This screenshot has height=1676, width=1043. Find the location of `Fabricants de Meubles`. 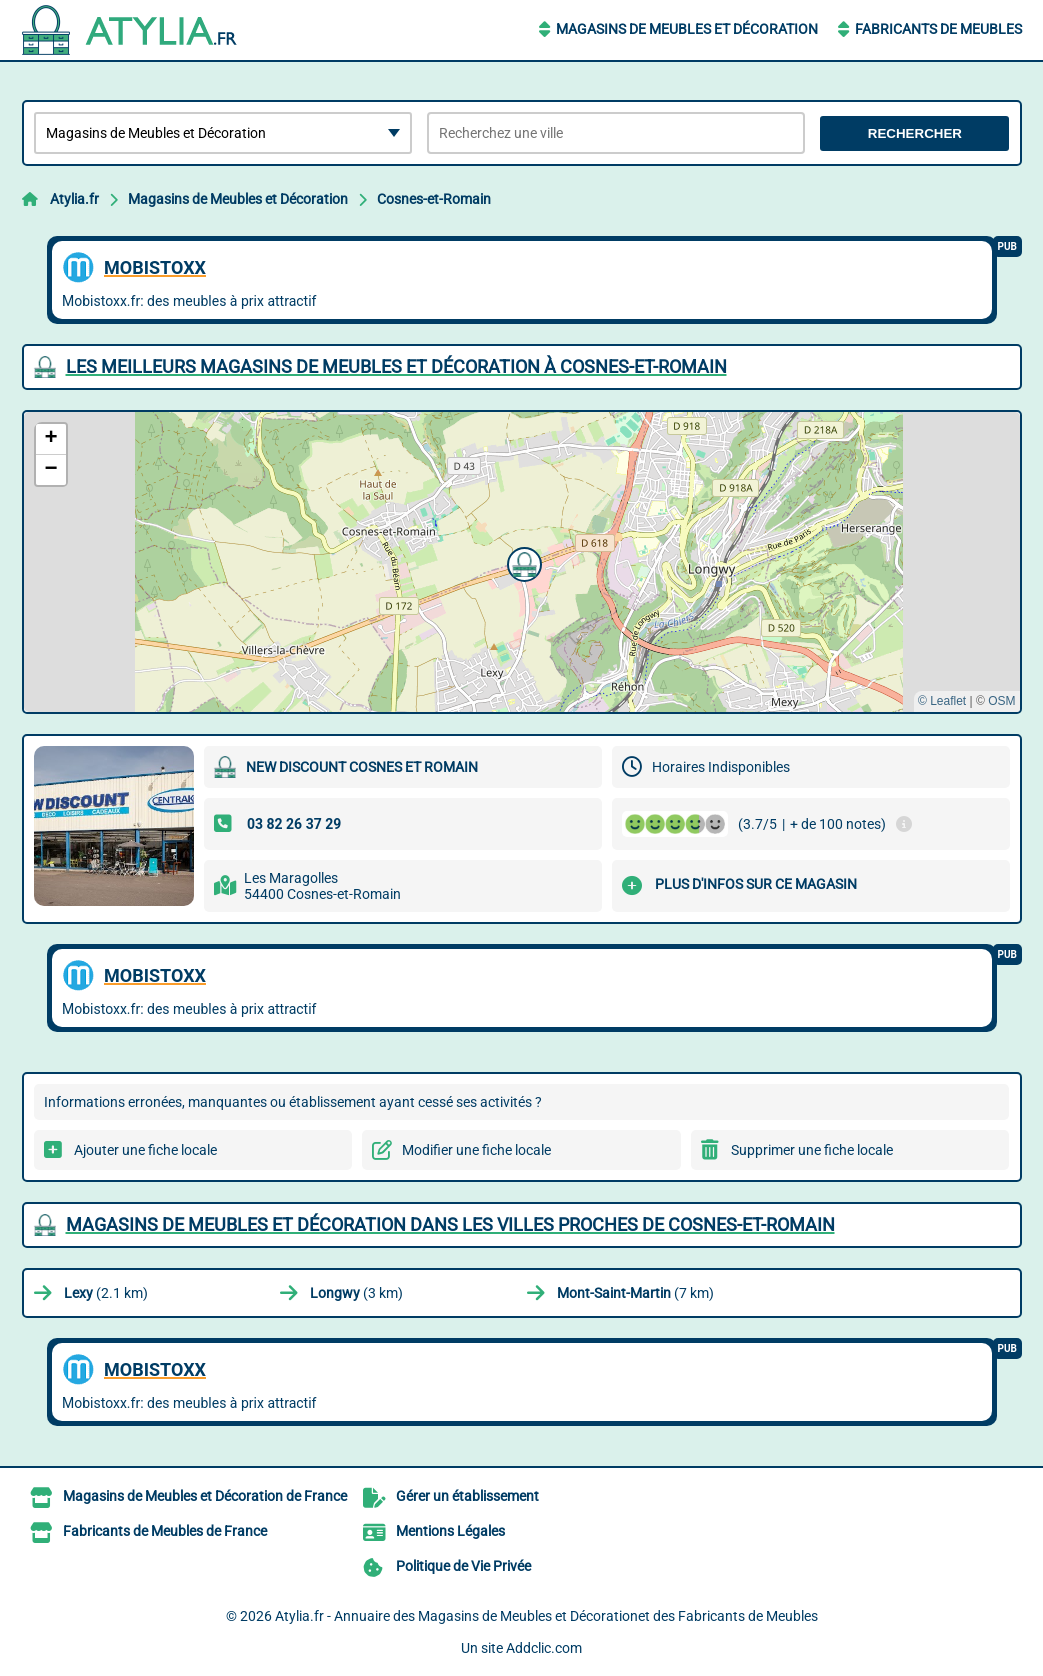

Fabricants de Meubles is located at coordinates (938, 29).